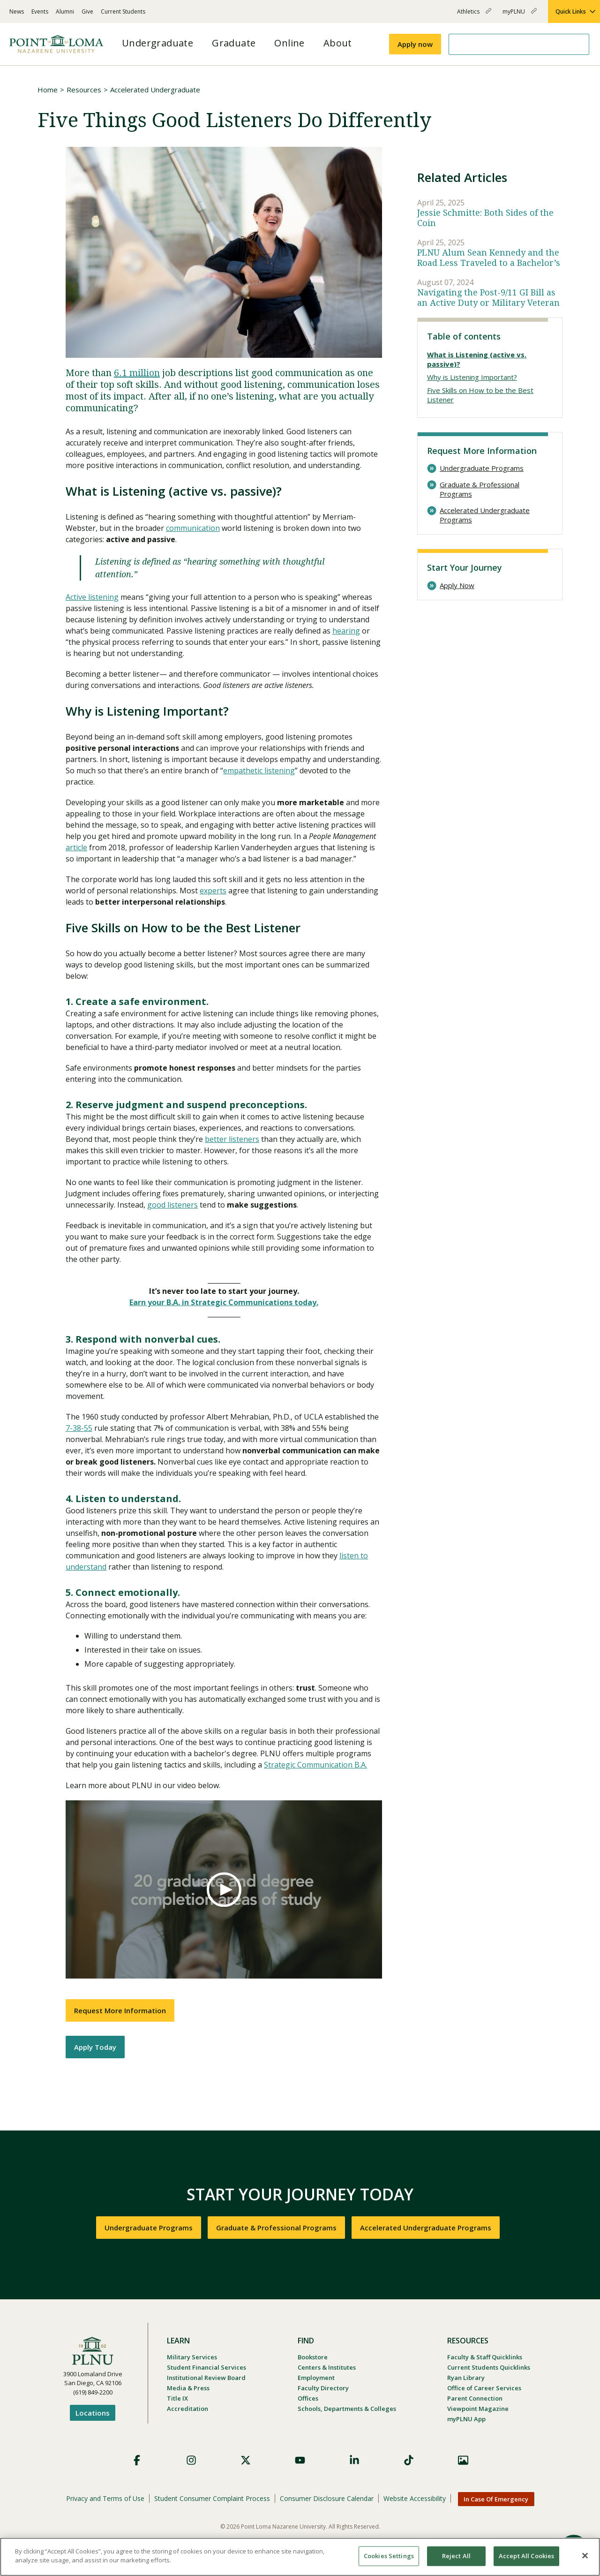  Describe the element at coordinates (212, 2498) in the screenshot. I see `Student Consumer Complaint Process` at that location.